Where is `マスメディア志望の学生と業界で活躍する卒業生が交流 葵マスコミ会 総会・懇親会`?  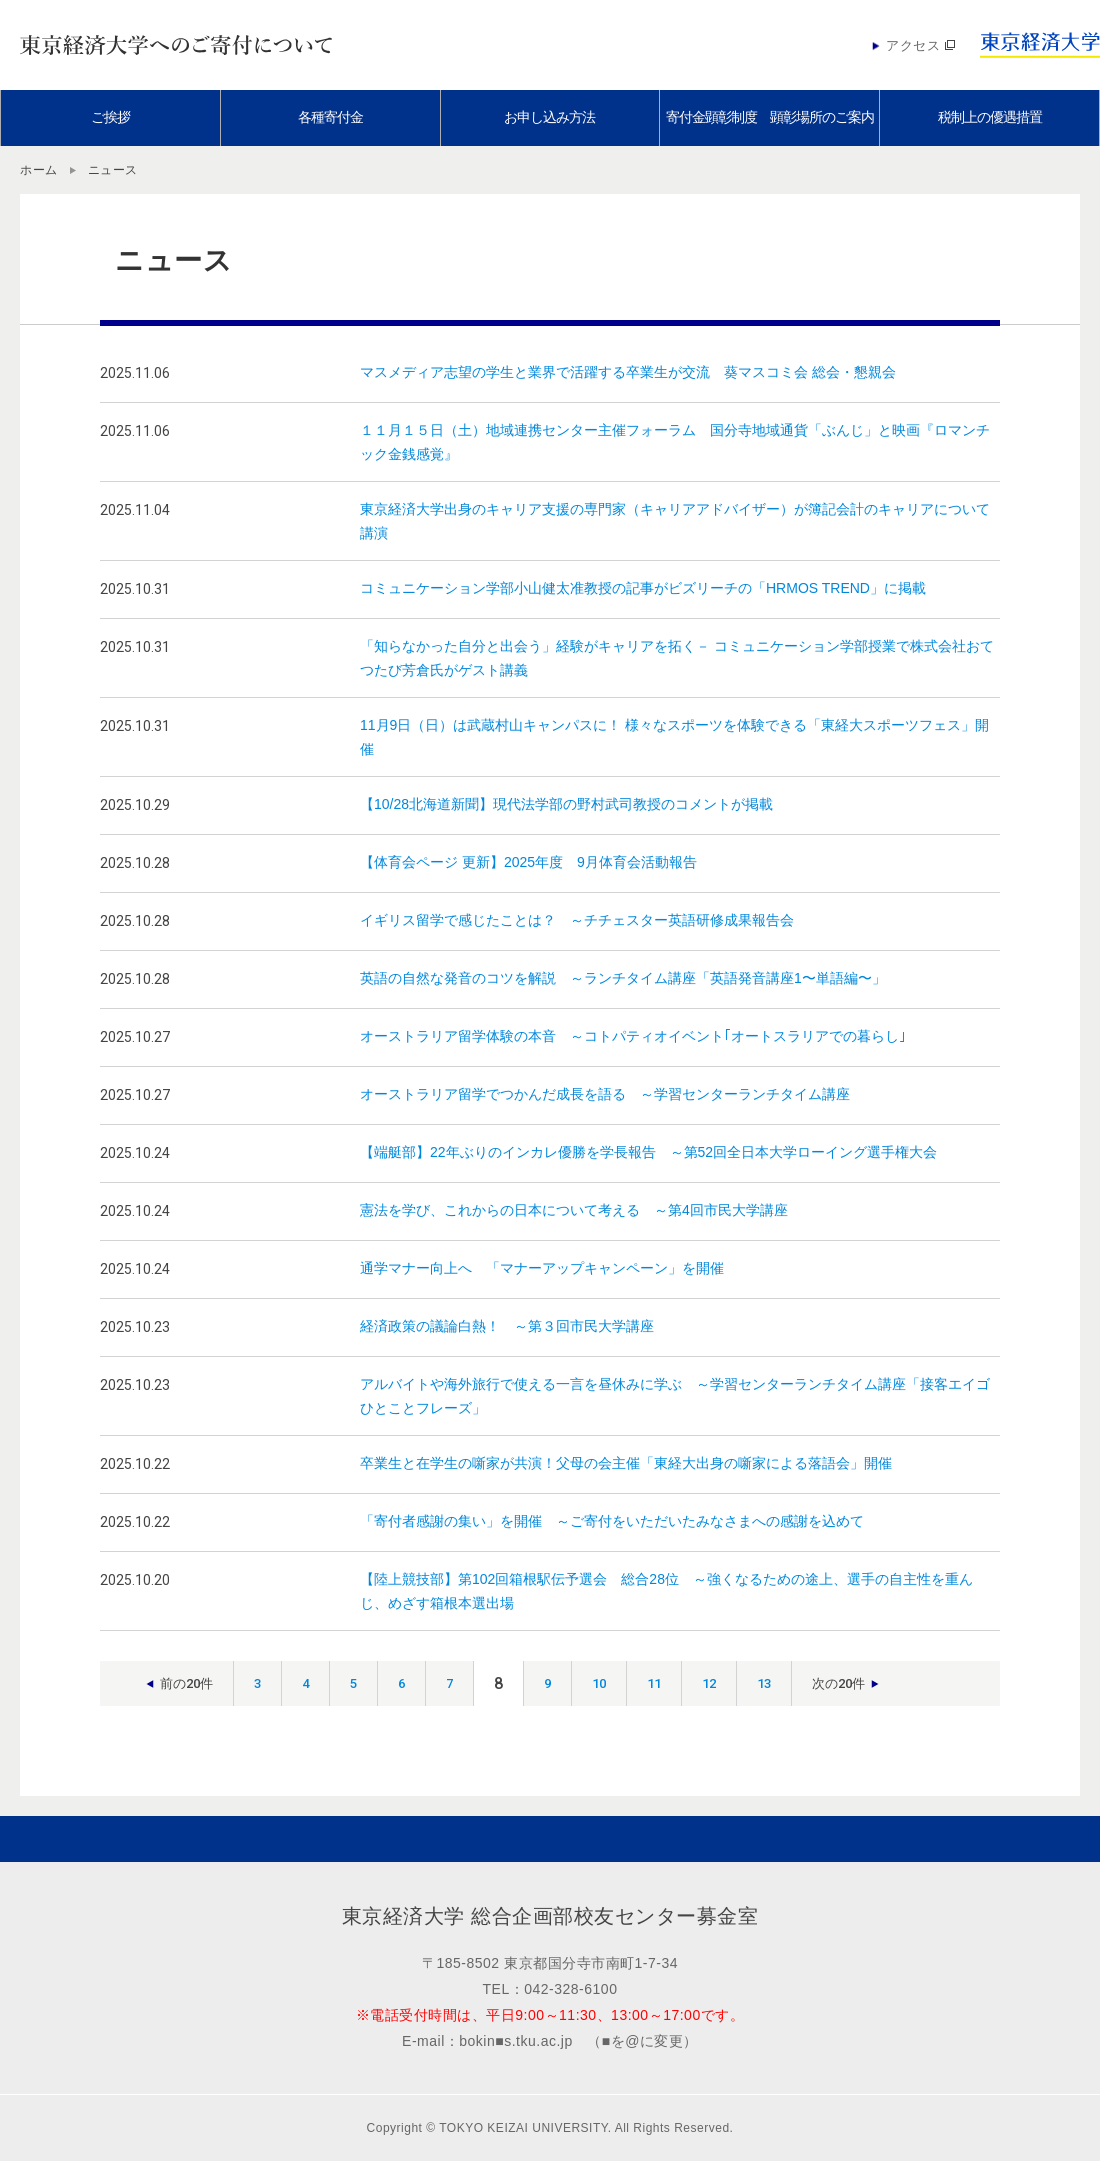
マスメディア志望の学生と業界で活躍する卒業生が交流 葵マスコミ会 総会・懇親会 is located at coordinates (628, 372).